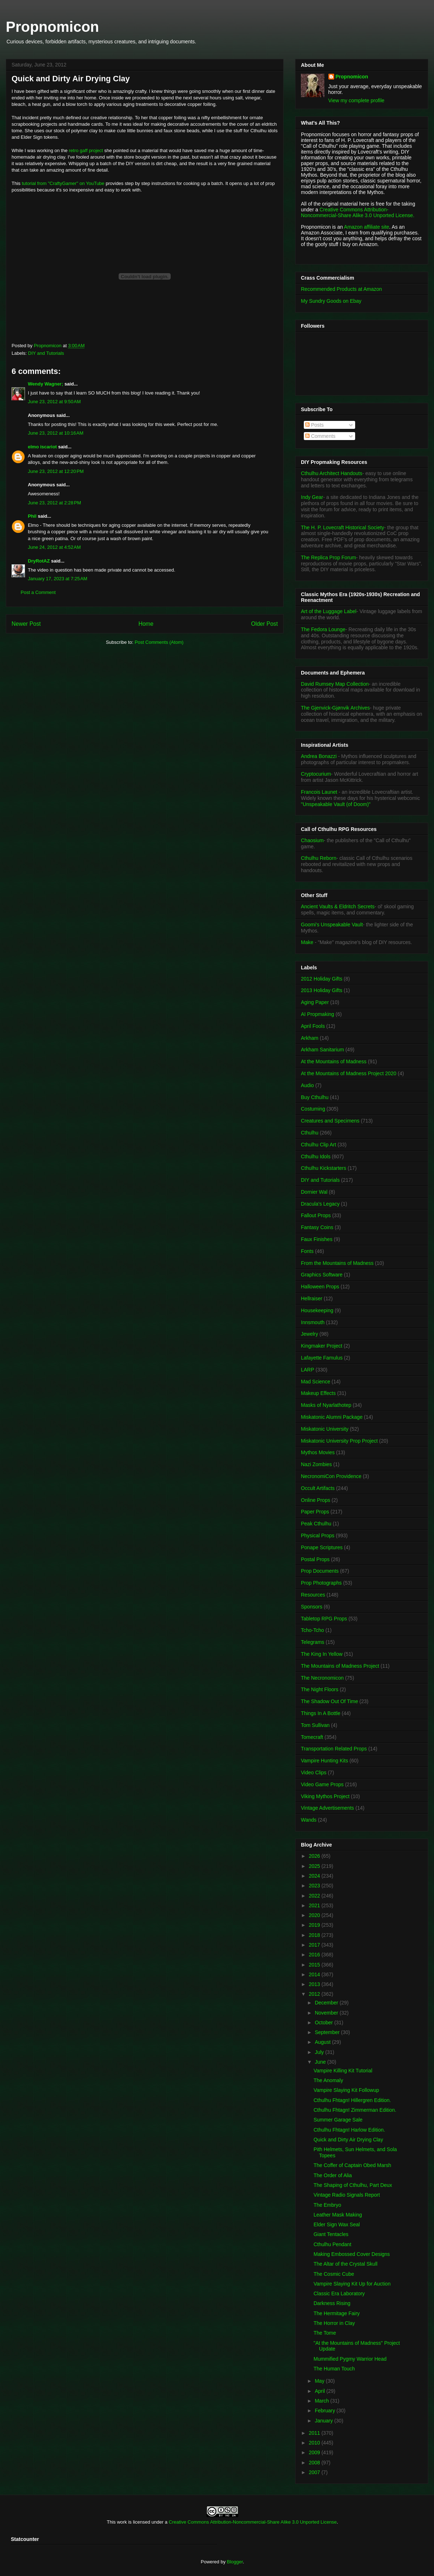 This screenshot has height=2576, width=434. I want to click on AI Propmaking, so click(317, 1014).